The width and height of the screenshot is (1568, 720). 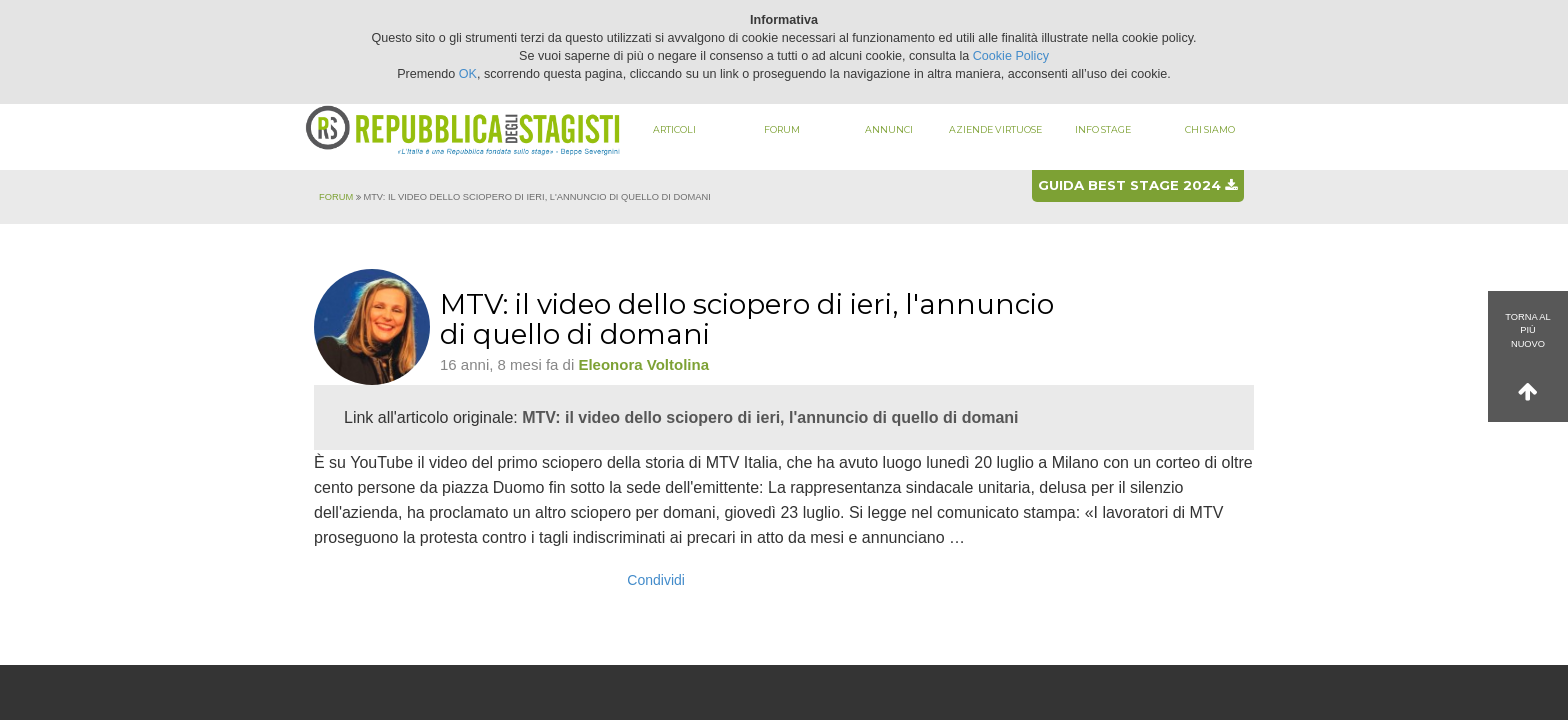 I want to click on Cookie Policy, so click(x=1011, y=56).